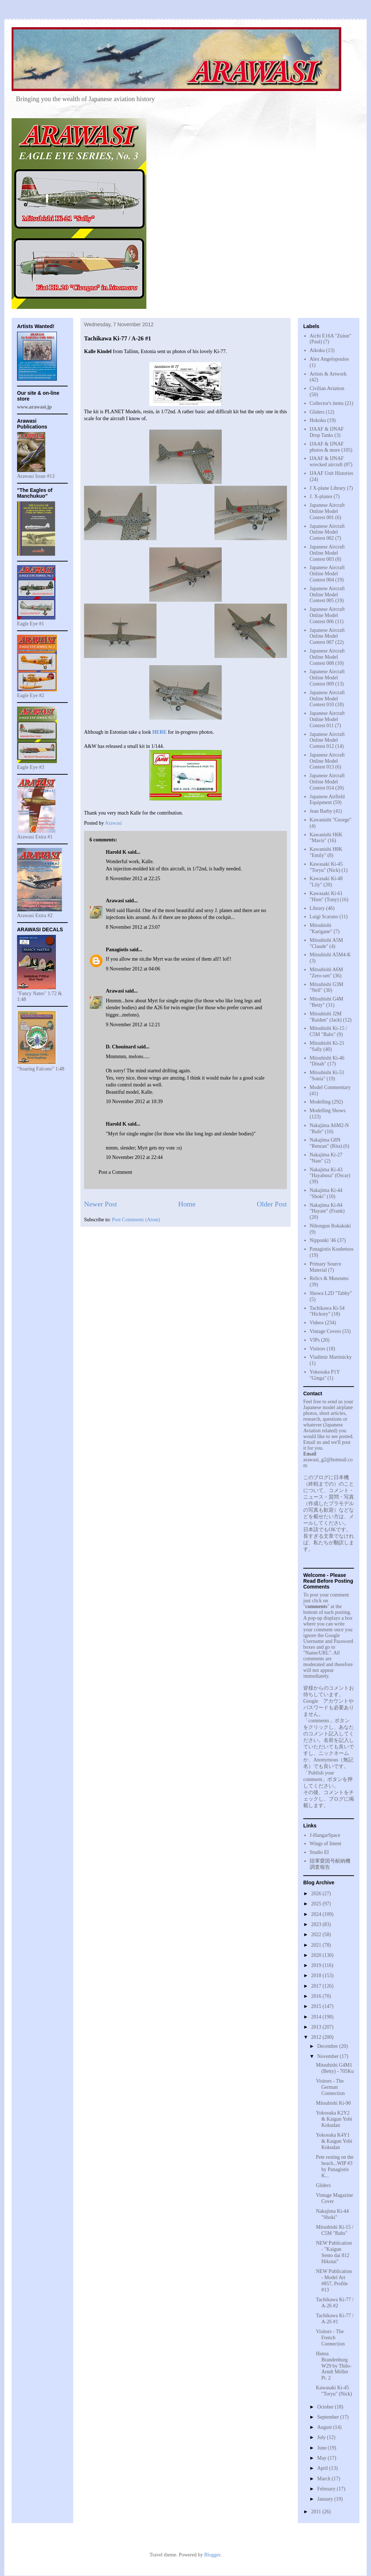 This screenshot has width=371, height=2576. Describe the element at coordinates (325, 2499) in the screenshot. I see `January` at that location.